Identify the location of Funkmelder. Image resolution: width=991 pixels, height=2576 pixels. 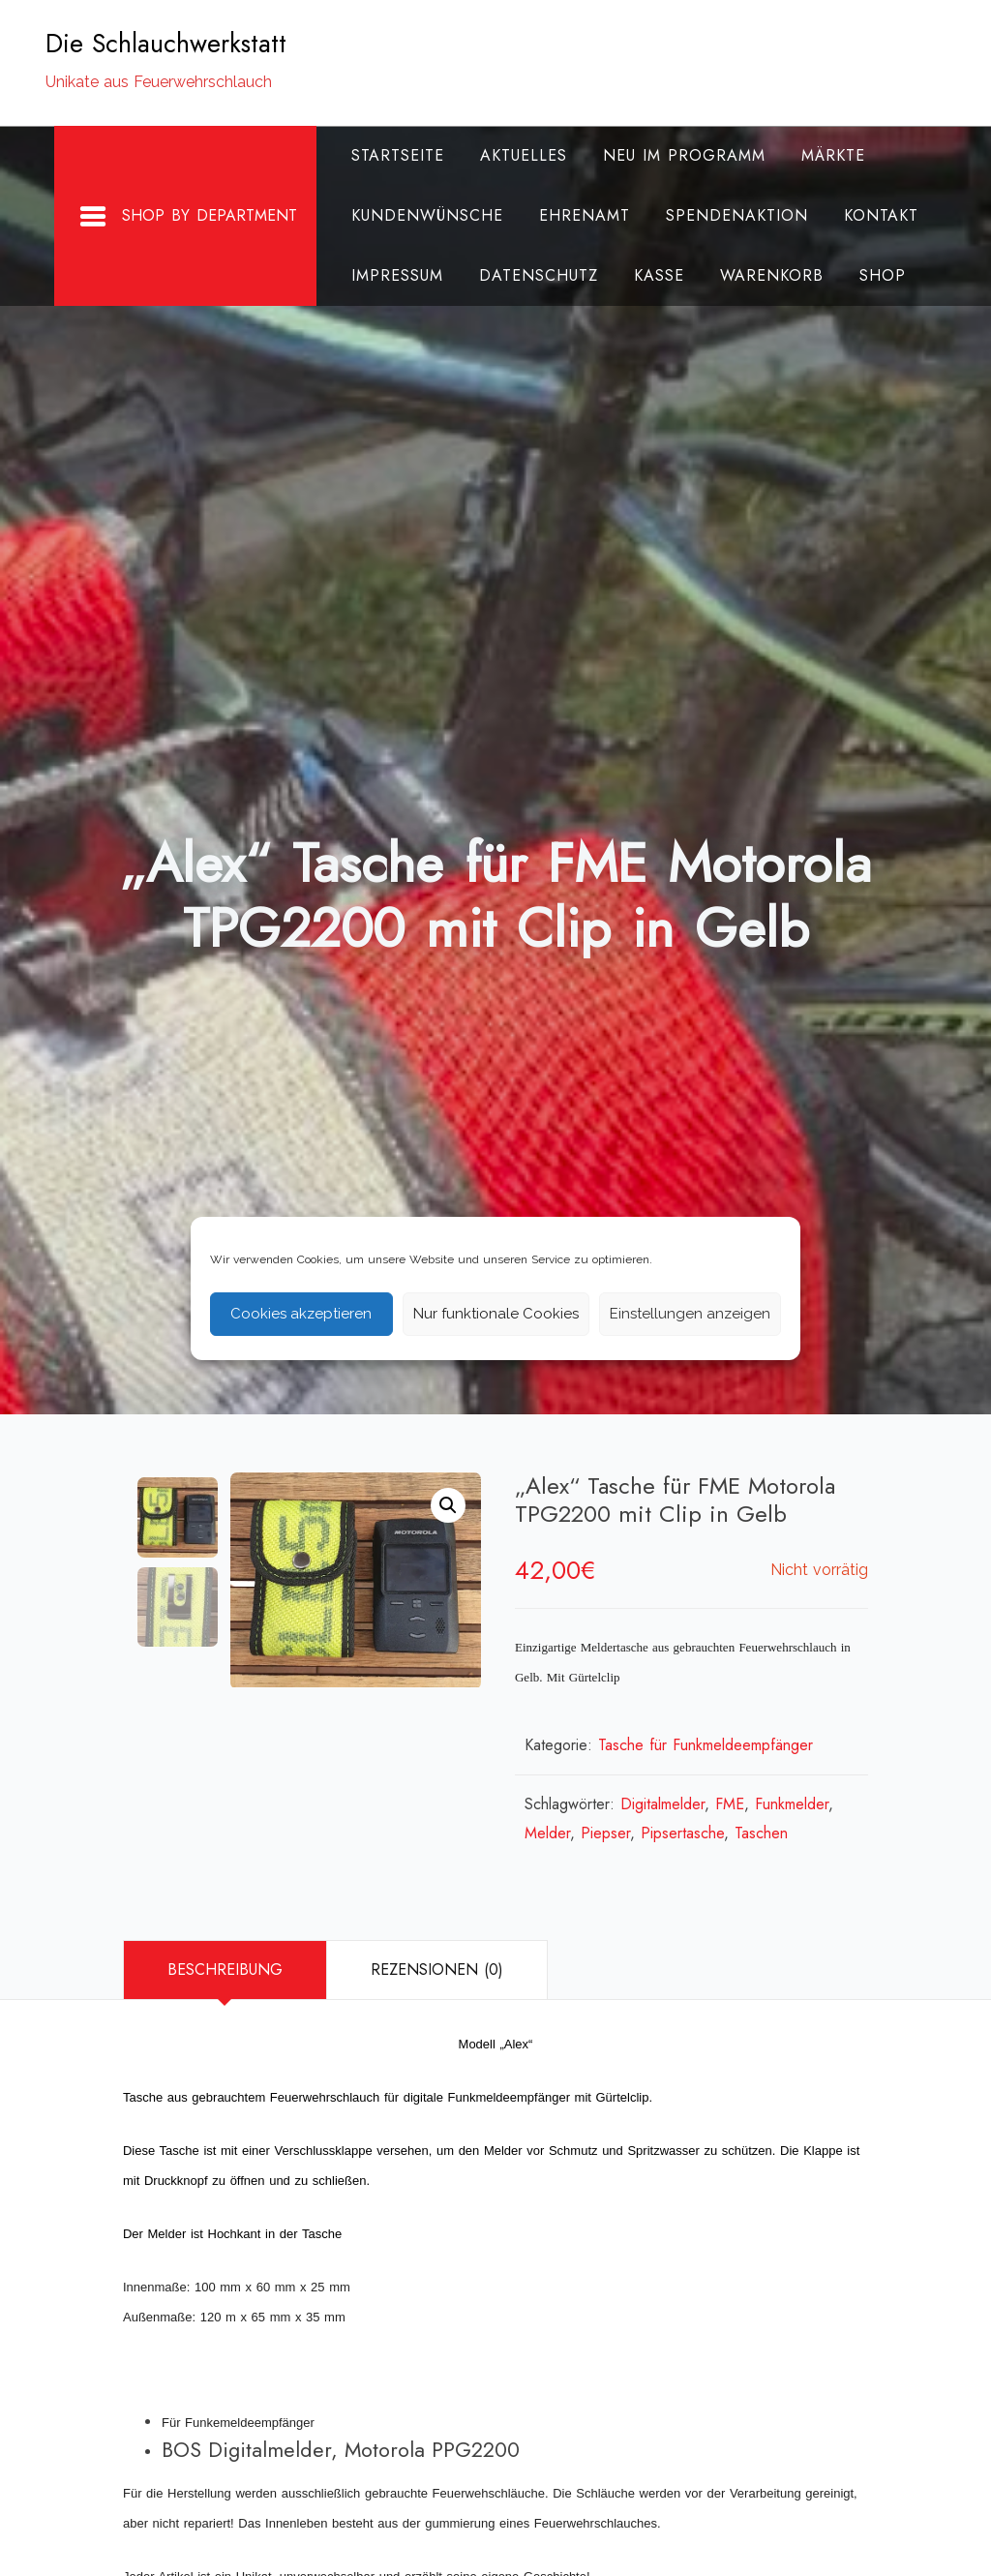
(791, 1804).